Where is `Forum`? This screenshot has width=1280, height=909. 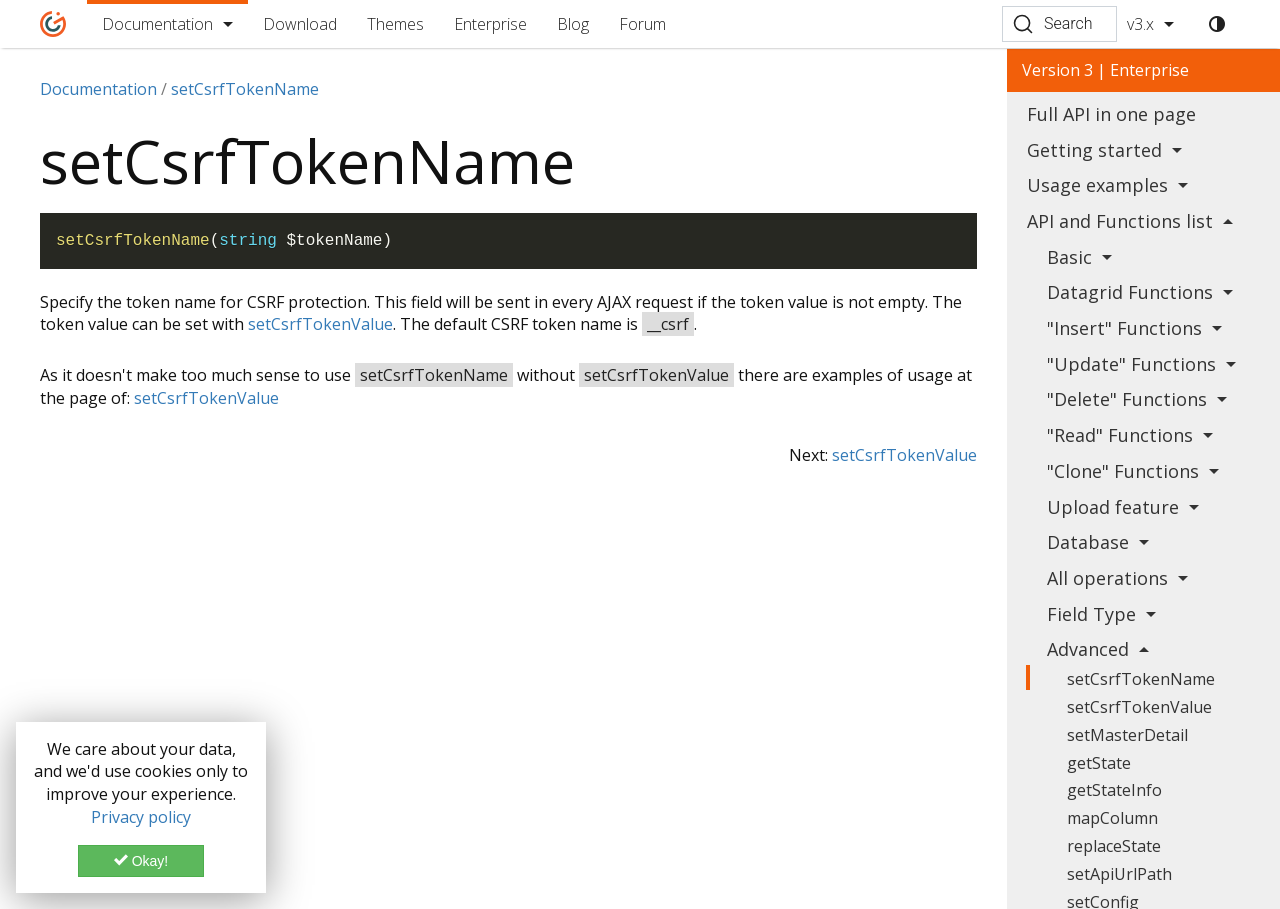
Forum is located at coordinates (642, 24).